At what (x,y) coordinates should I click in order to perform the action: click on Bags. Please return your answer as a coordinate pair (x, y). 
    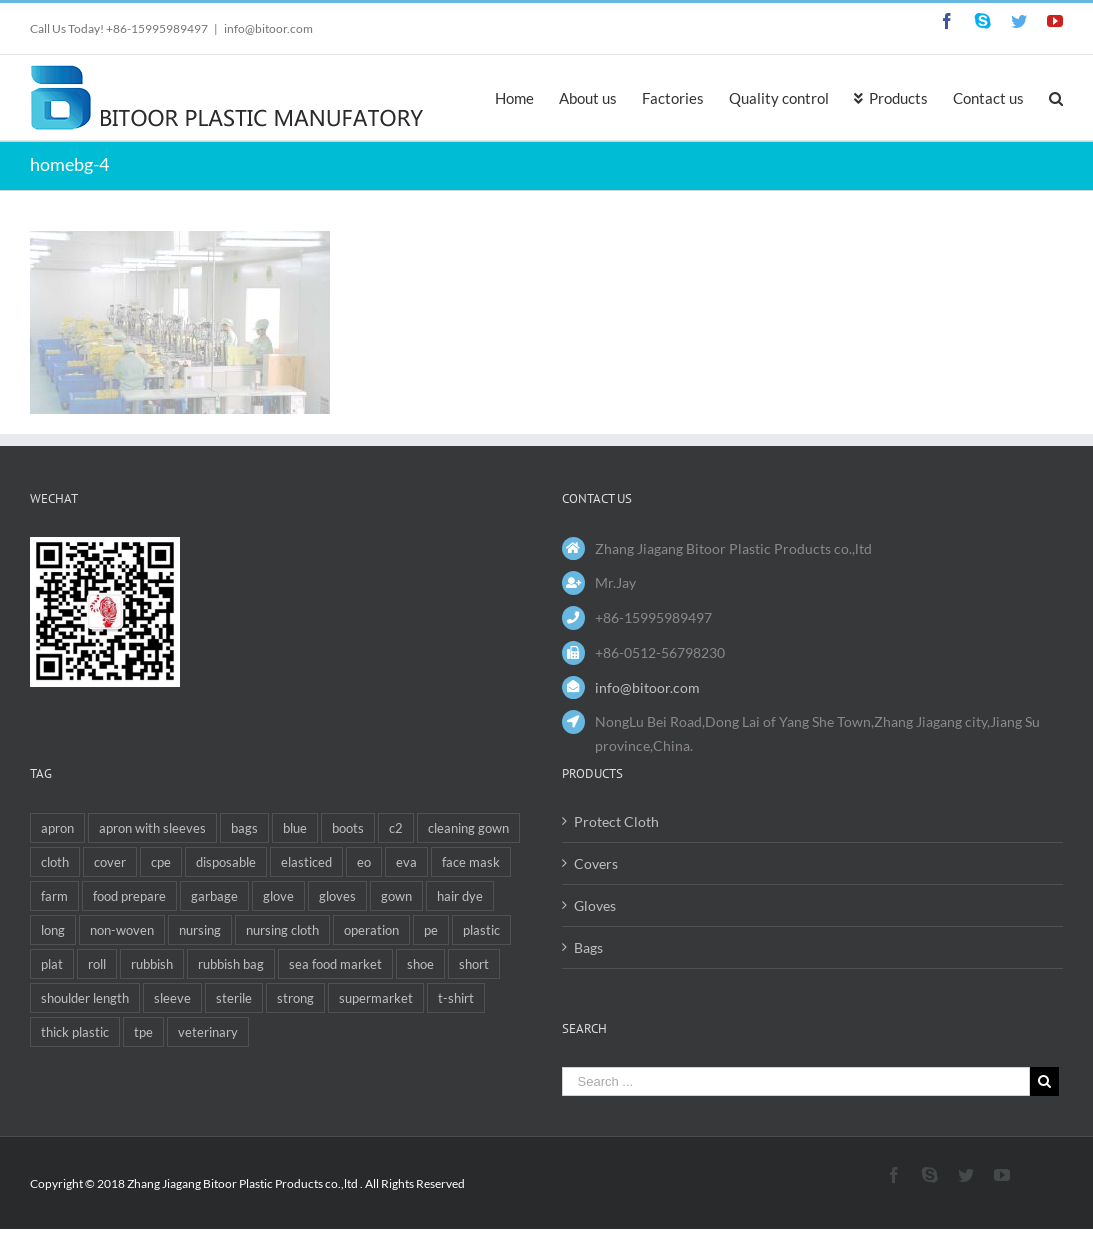
    Looking at the image, I should click on (588, 947).